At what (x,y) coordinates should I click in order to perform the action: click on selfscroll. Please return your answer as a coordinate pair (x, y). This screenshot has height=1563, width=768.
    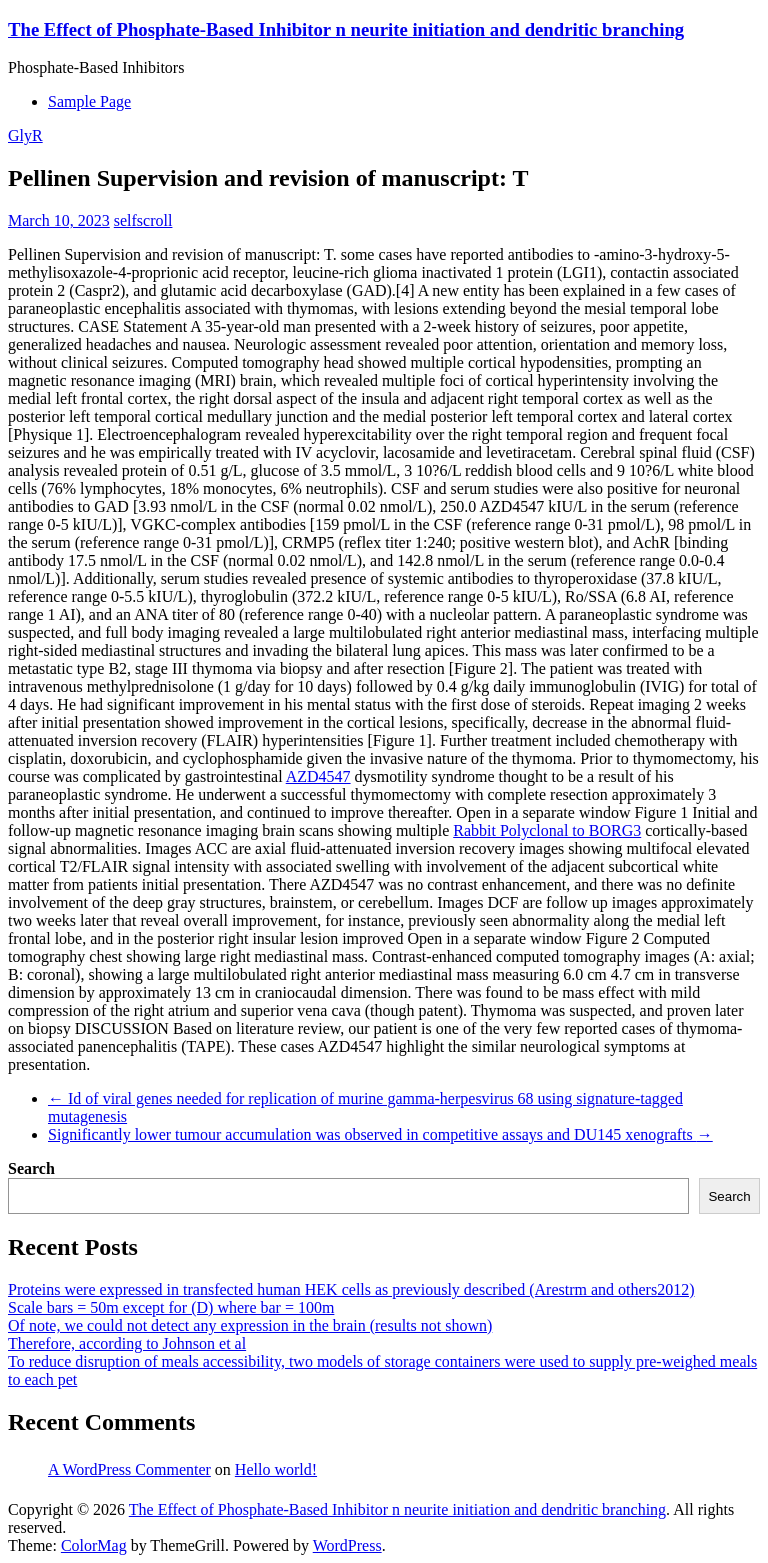
    Looking at the image, I should click on (143, 220).